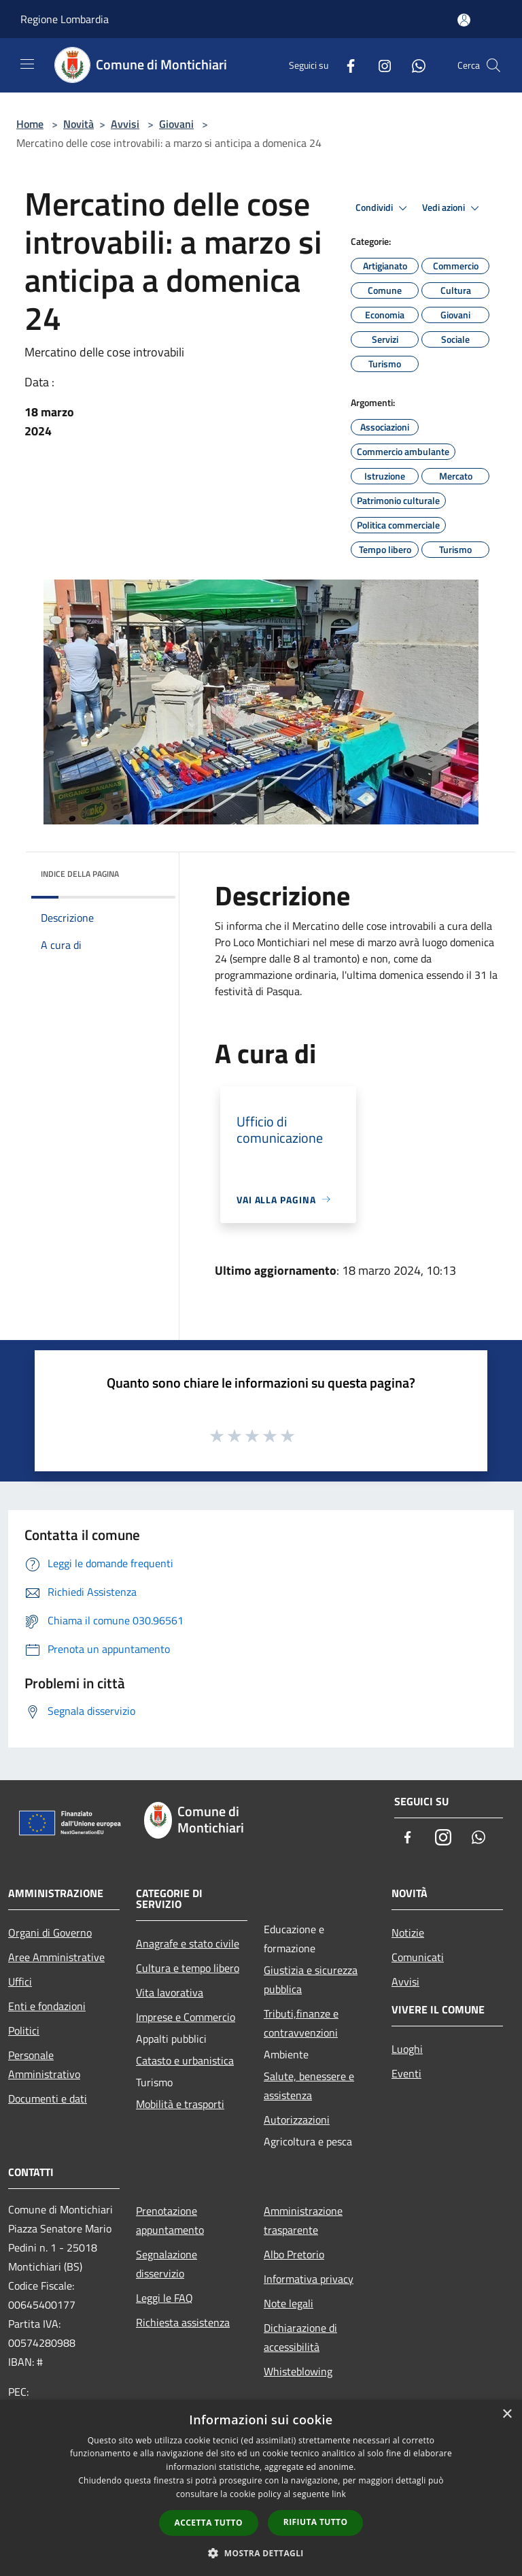 The width and height of the screenshot is (522, 2576). I want to click on [Toggle navigation], so click(27, 64).